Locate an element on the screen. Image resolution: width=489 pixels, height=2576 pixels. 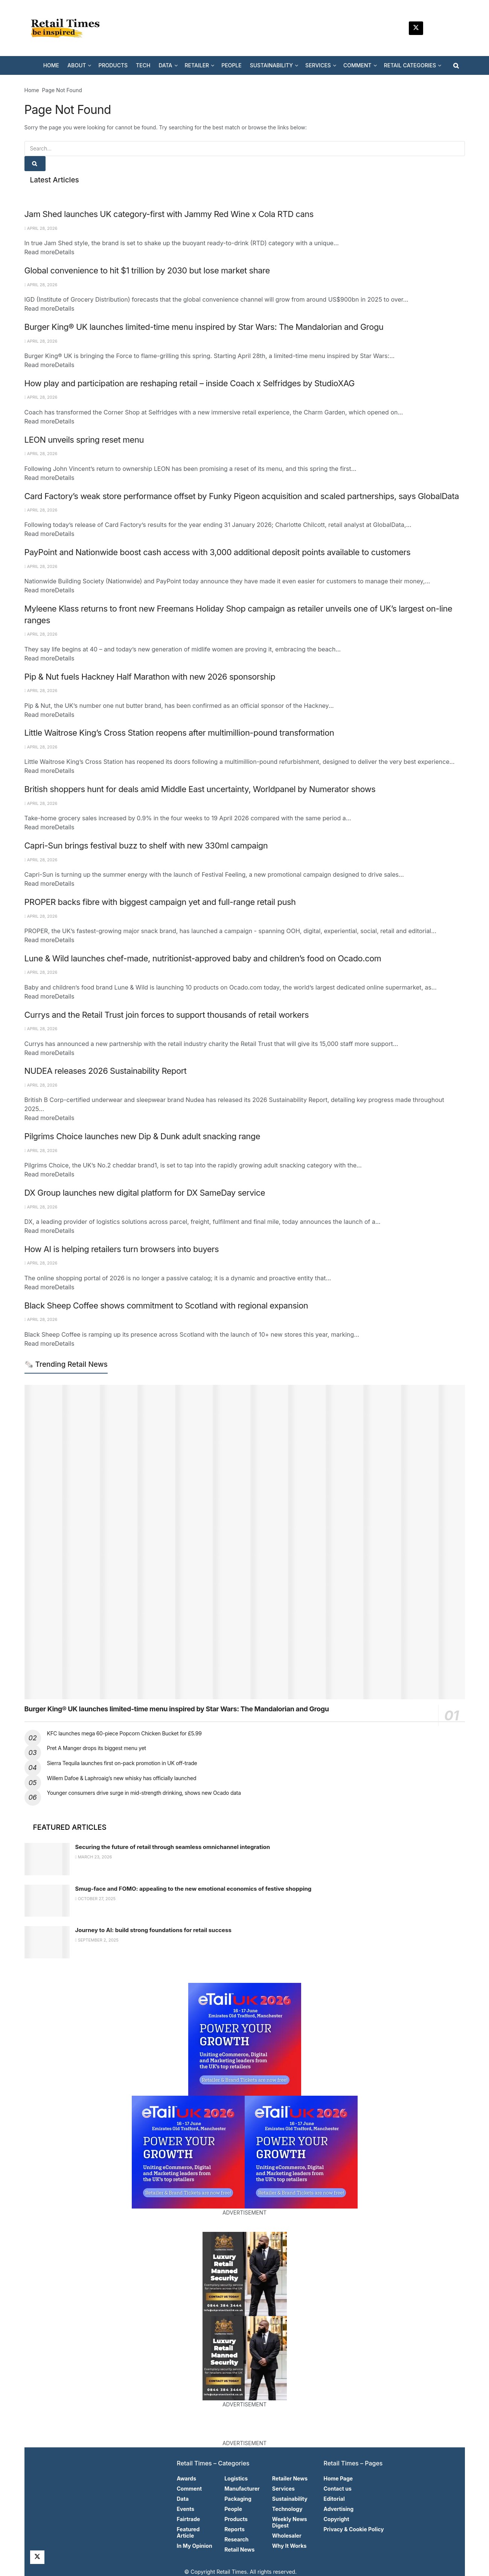
Reports is located at coordinates (234, 2529).